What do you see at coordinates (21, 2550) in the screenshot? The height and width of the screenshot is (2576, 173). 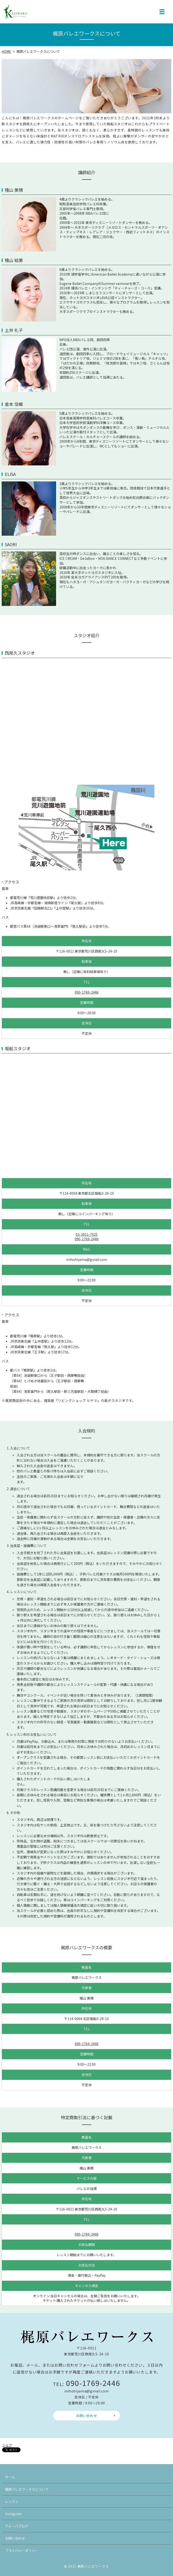 I see `プライバシーポリシー` at bounding box center [21, 2550].